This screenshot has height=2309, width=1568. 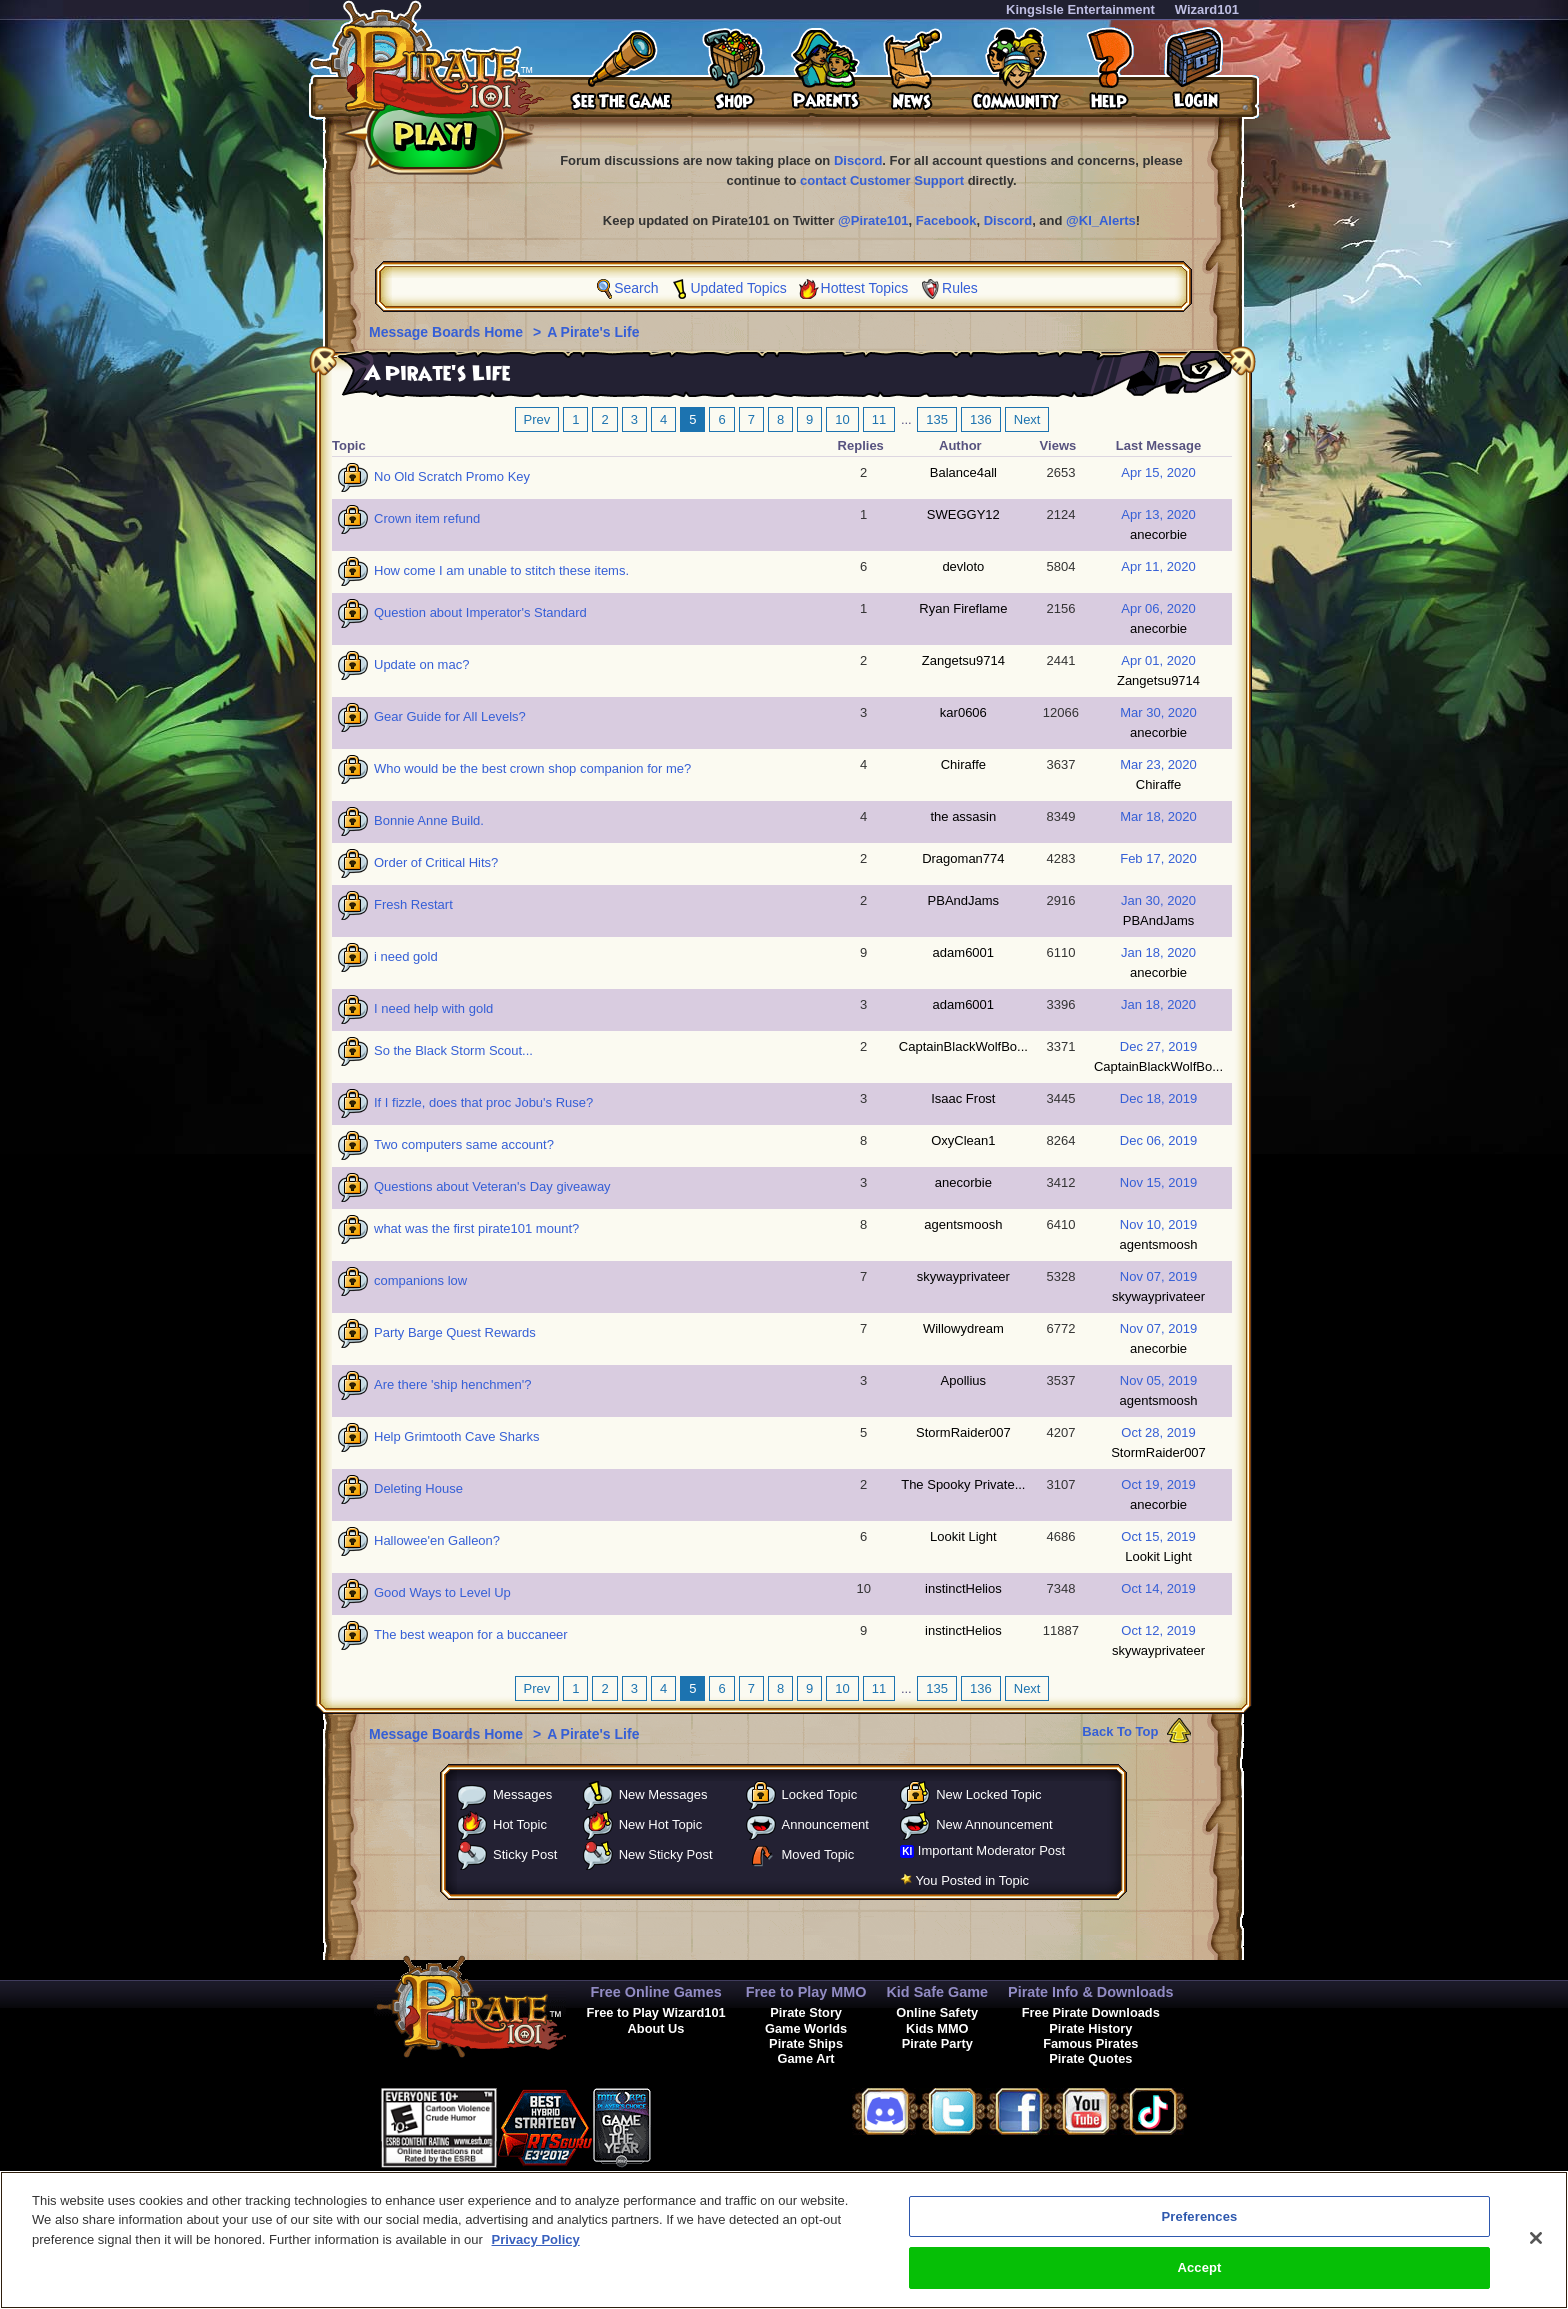 What do you see at coordinates (963, 1536) in the screenshot?
I see `Lookit Light` at bounding box center [963, 1536].